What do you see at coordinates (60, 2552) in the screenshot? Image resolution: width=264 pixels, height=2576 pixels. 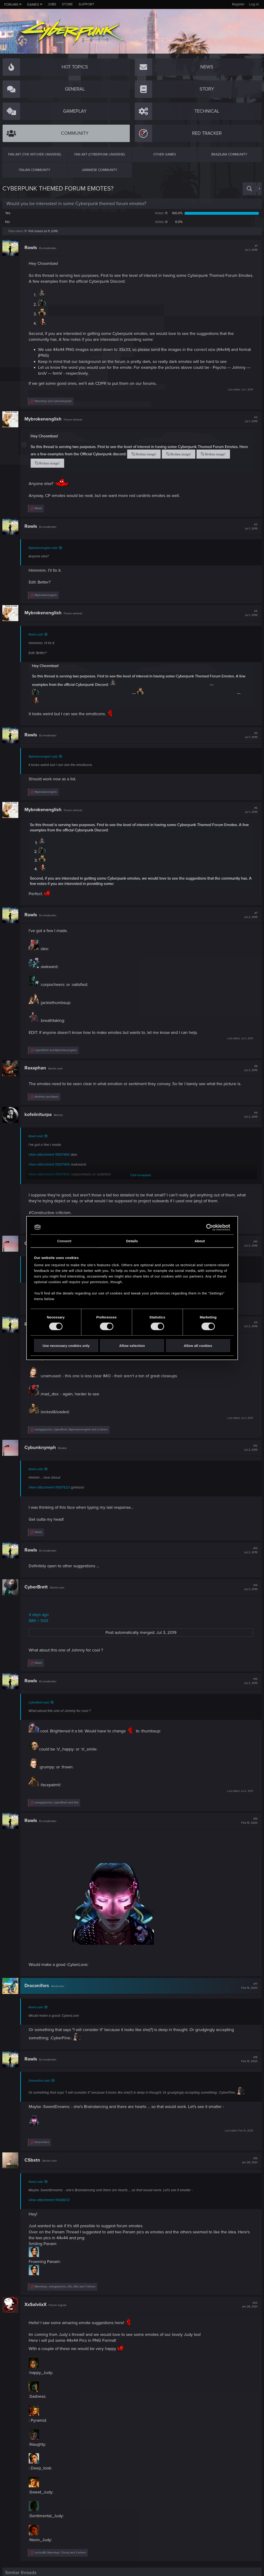 I see `, , and 3 others` at bounding box center [60, 2552].